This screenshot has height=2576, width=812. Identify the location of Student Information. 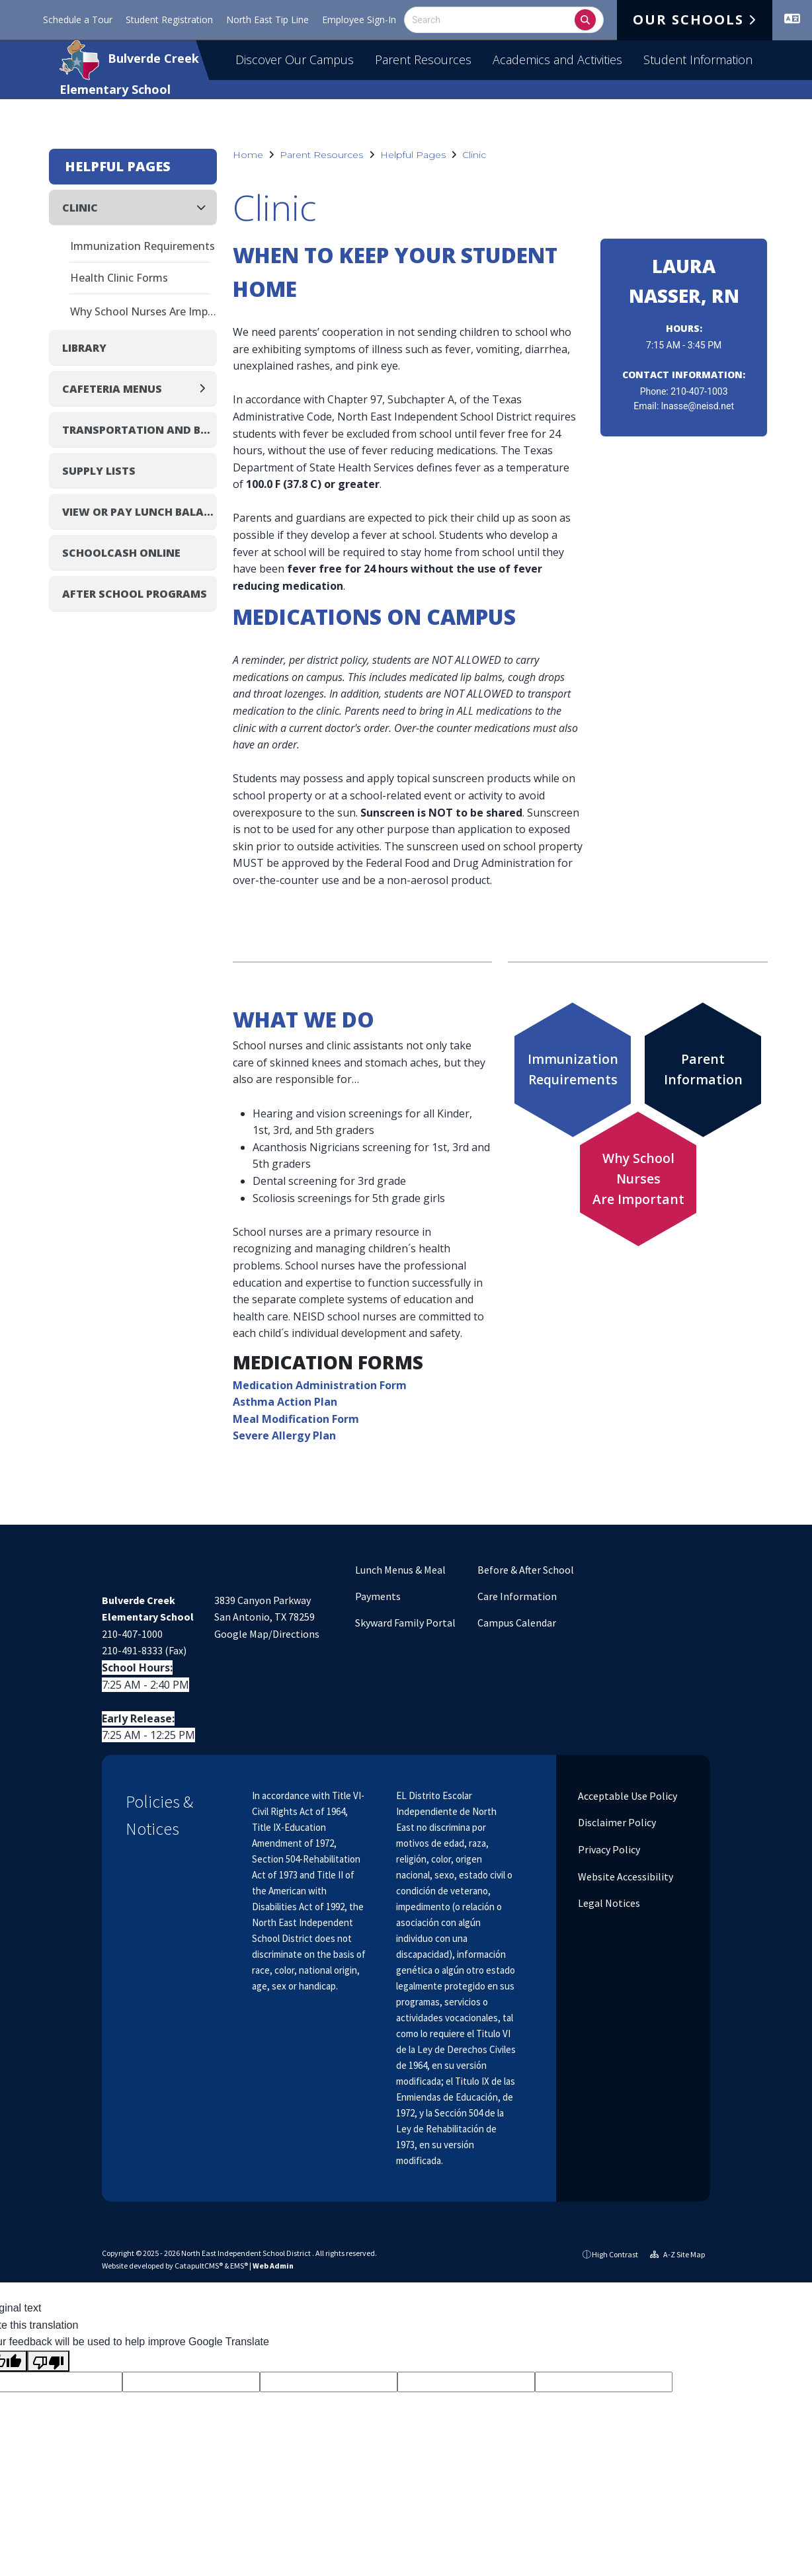
(697, 59).